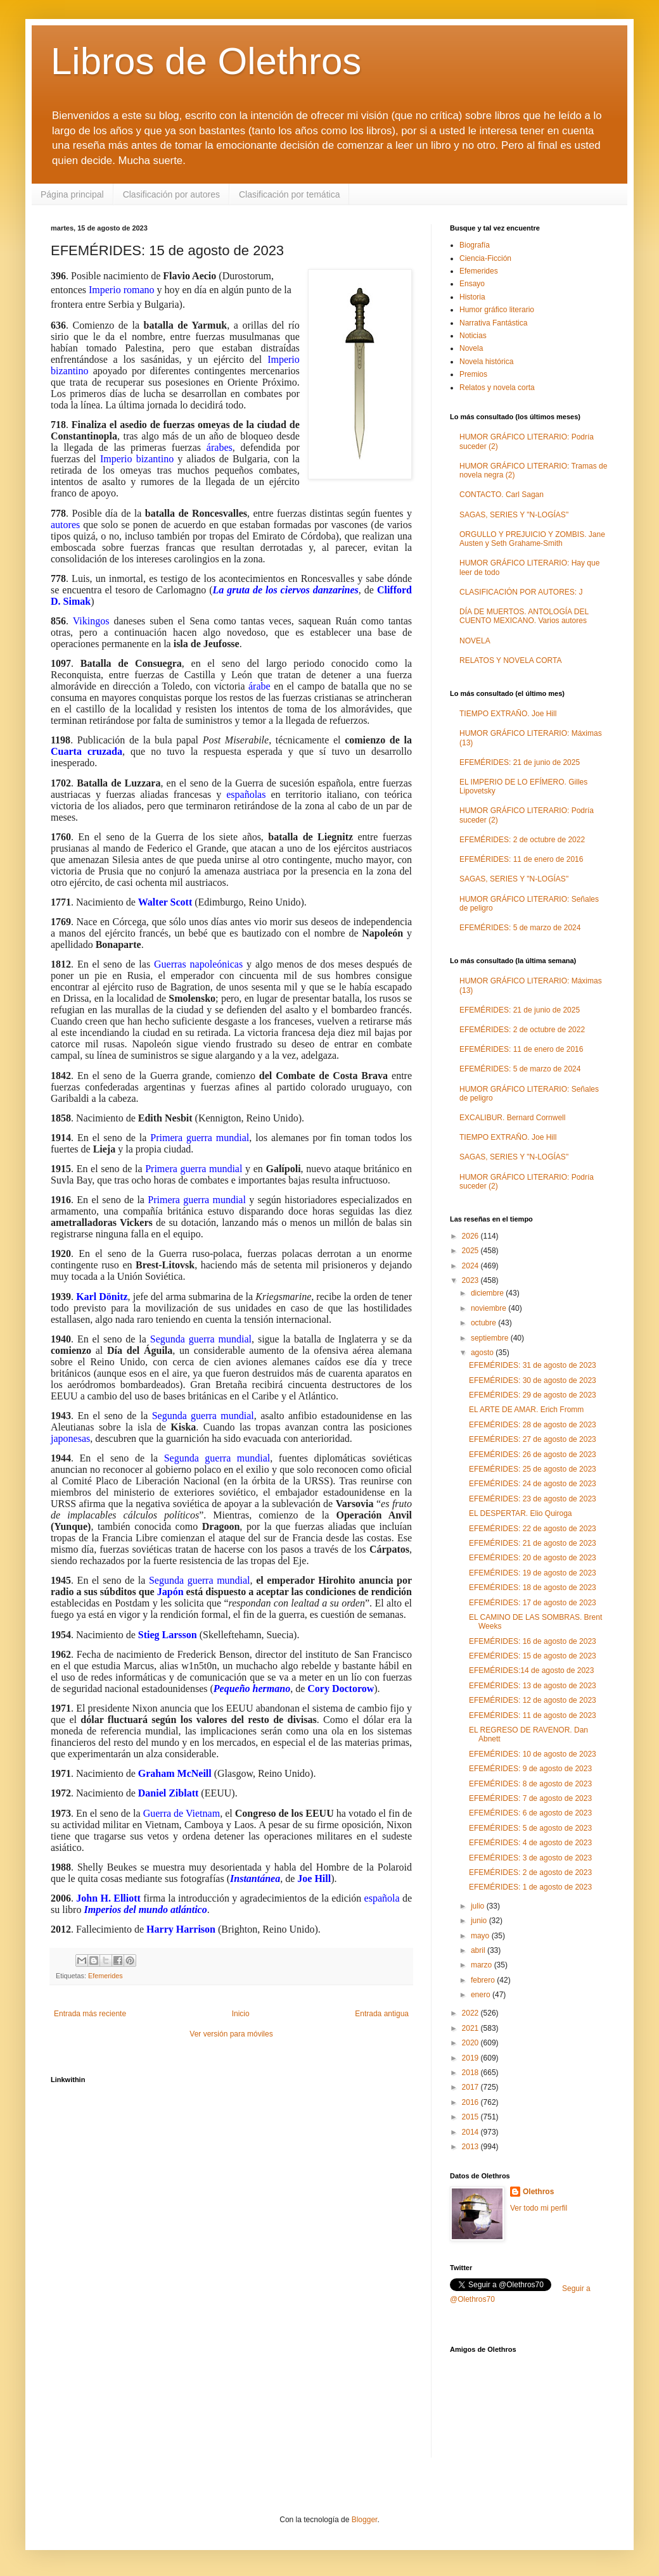 The height and width of the screenshot is (2576, 659). Describe the element at coordinates (471, 1250) in the screenshot. I see `2025` at that location.